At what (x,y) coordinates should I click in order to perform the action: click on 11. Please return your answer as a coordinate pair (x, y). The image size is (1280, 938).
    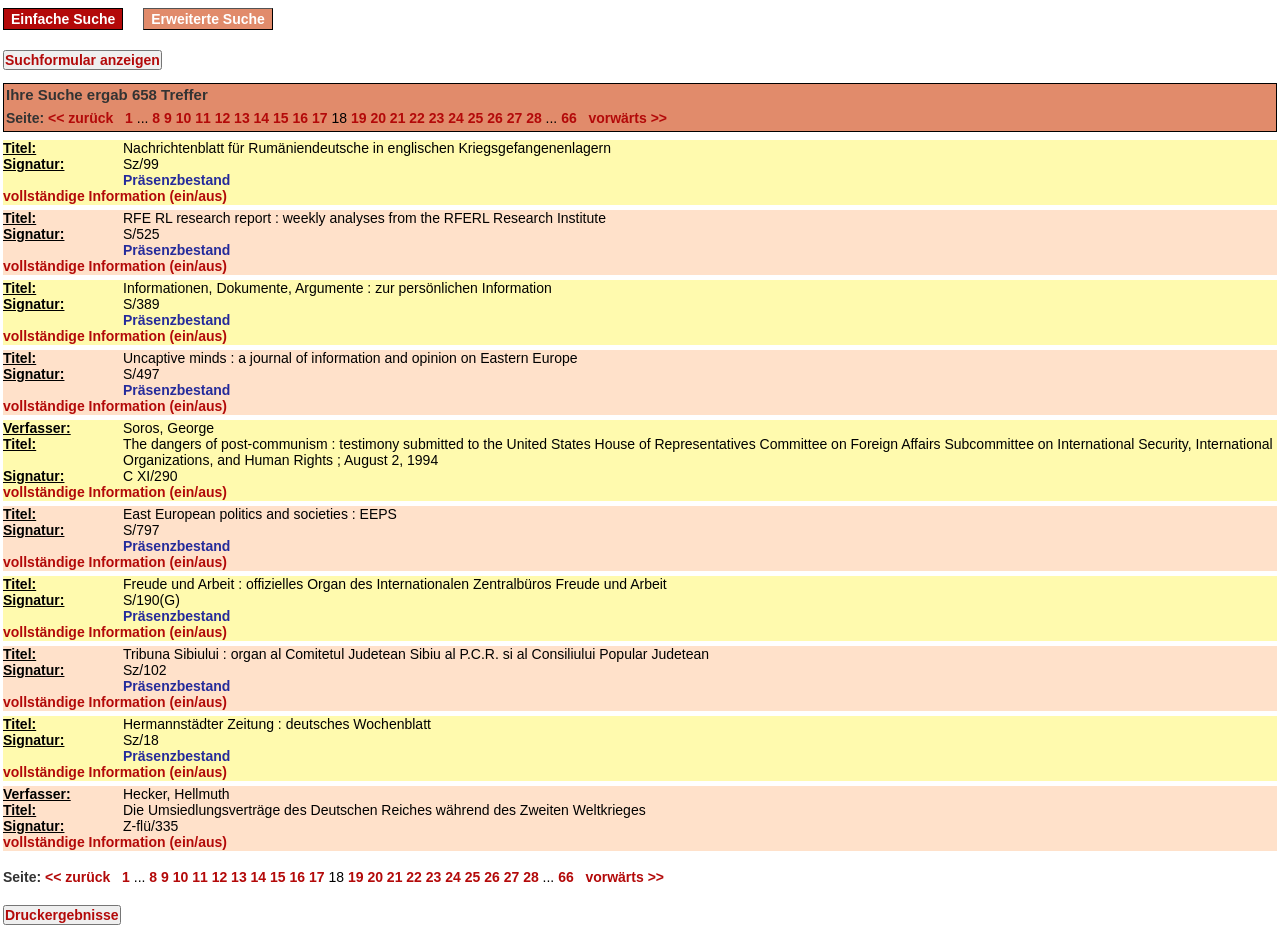
    Looking at the image, I should click on (203, 118).